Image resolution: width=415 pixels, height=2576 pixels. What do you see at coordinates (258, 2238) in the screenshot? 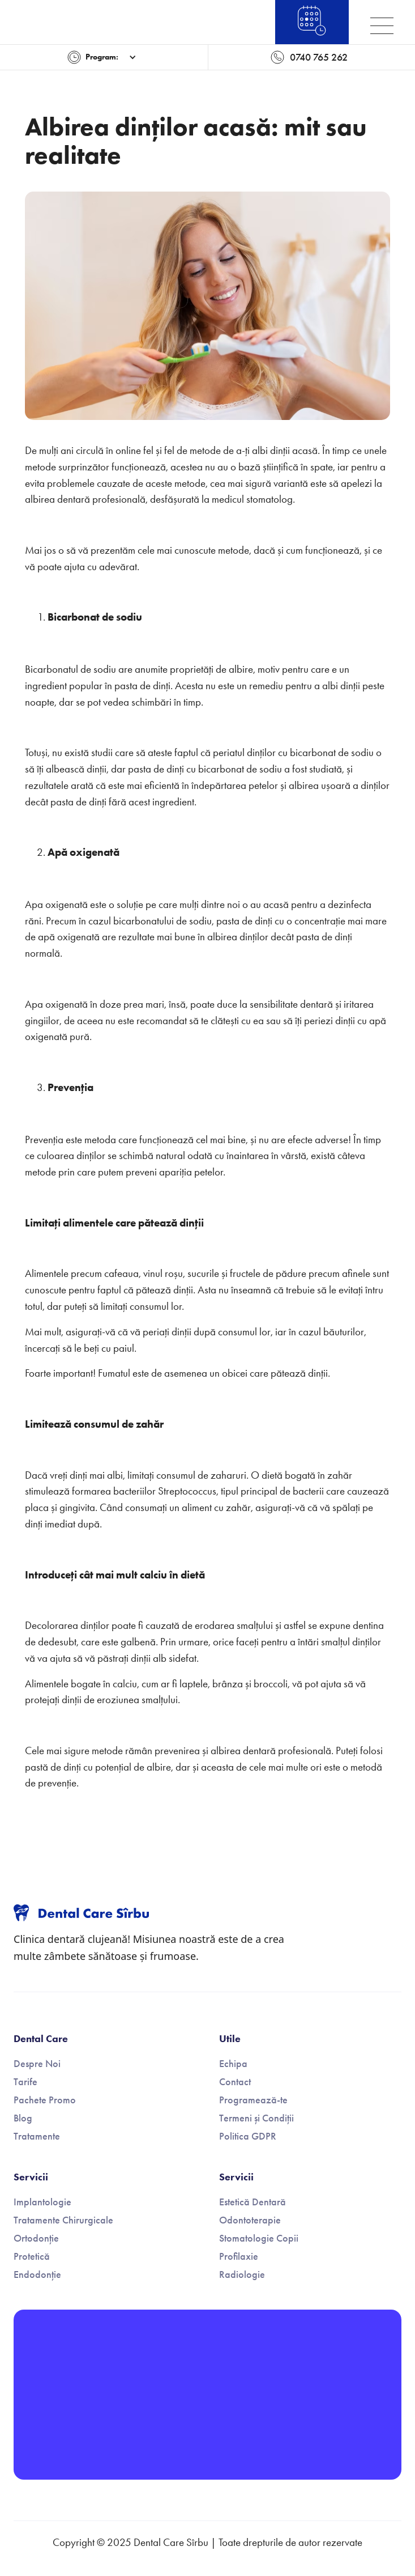
I see `Stomatologie Copii` at bounding box center [258, 2238].